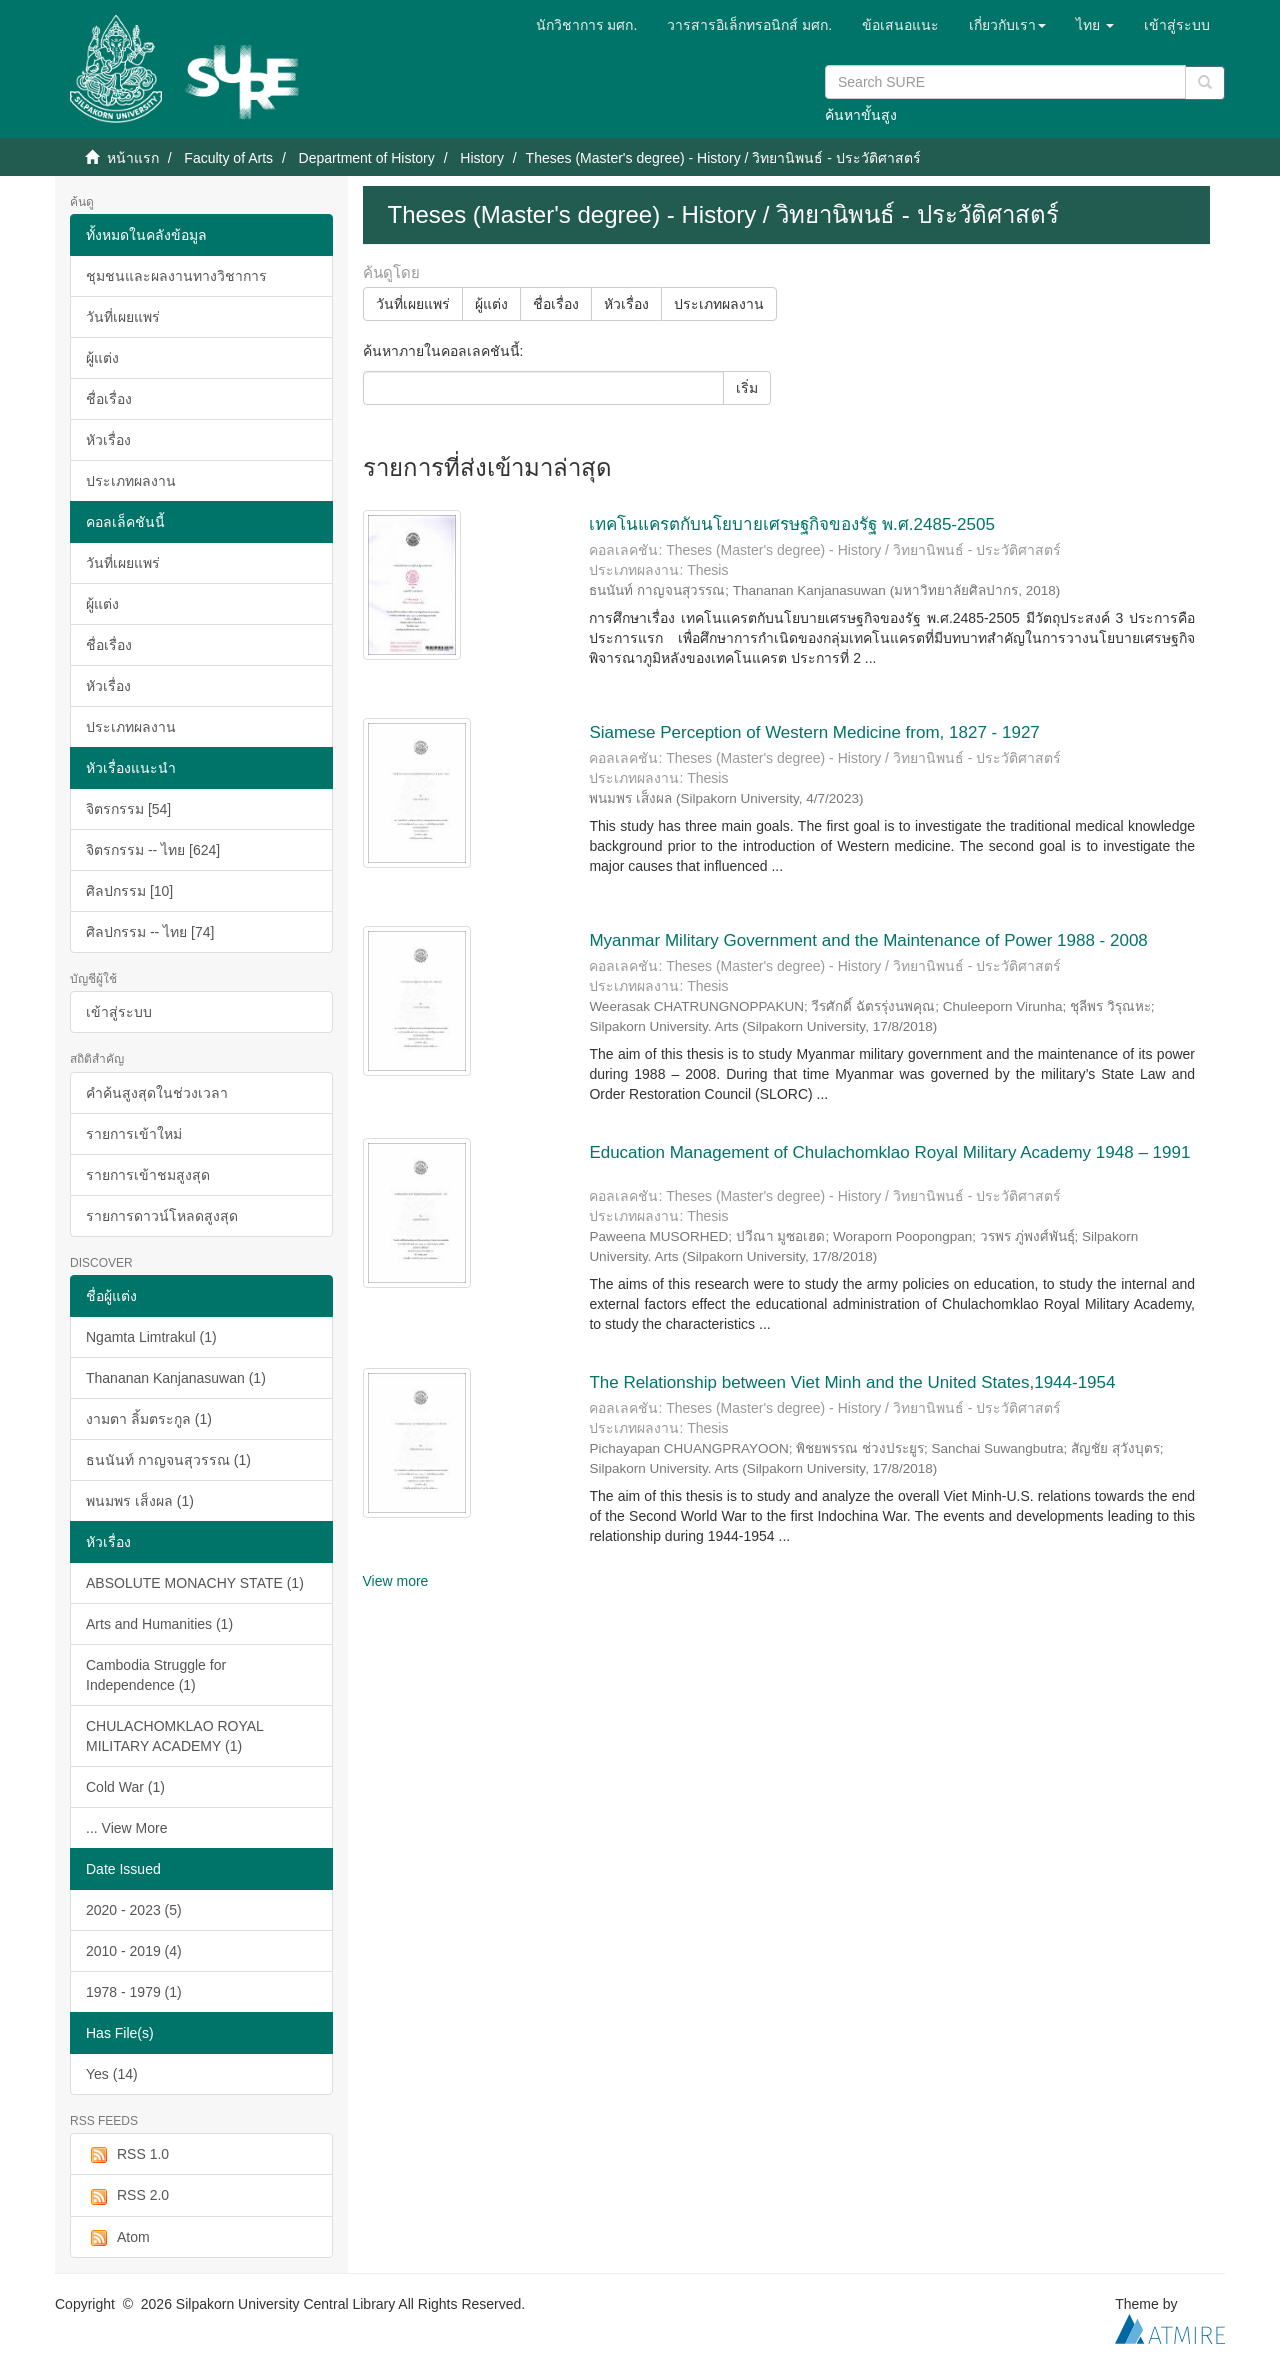 The height and width of the screenshot is (2374, 1280). What do you see at coordinates (1007, 25) in the screenshot?
I see `[button]` at bounding box center [1007, 25].